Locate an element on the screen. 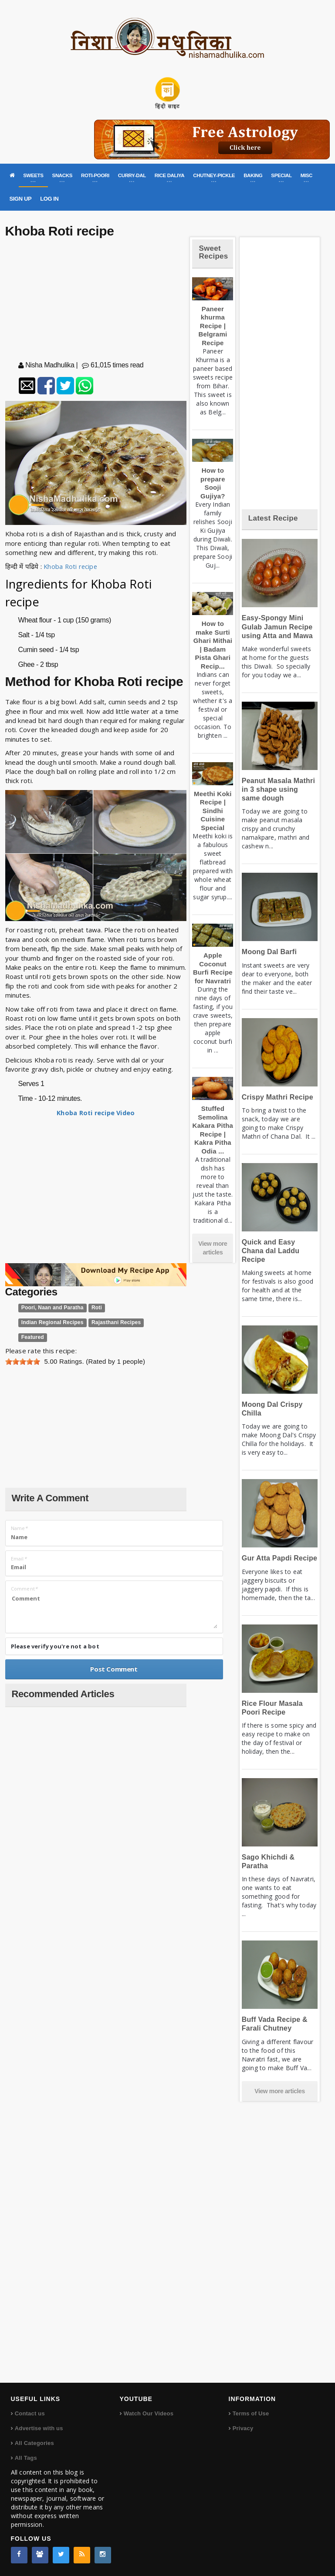  LOG IN is located at coordinates (49, 198).